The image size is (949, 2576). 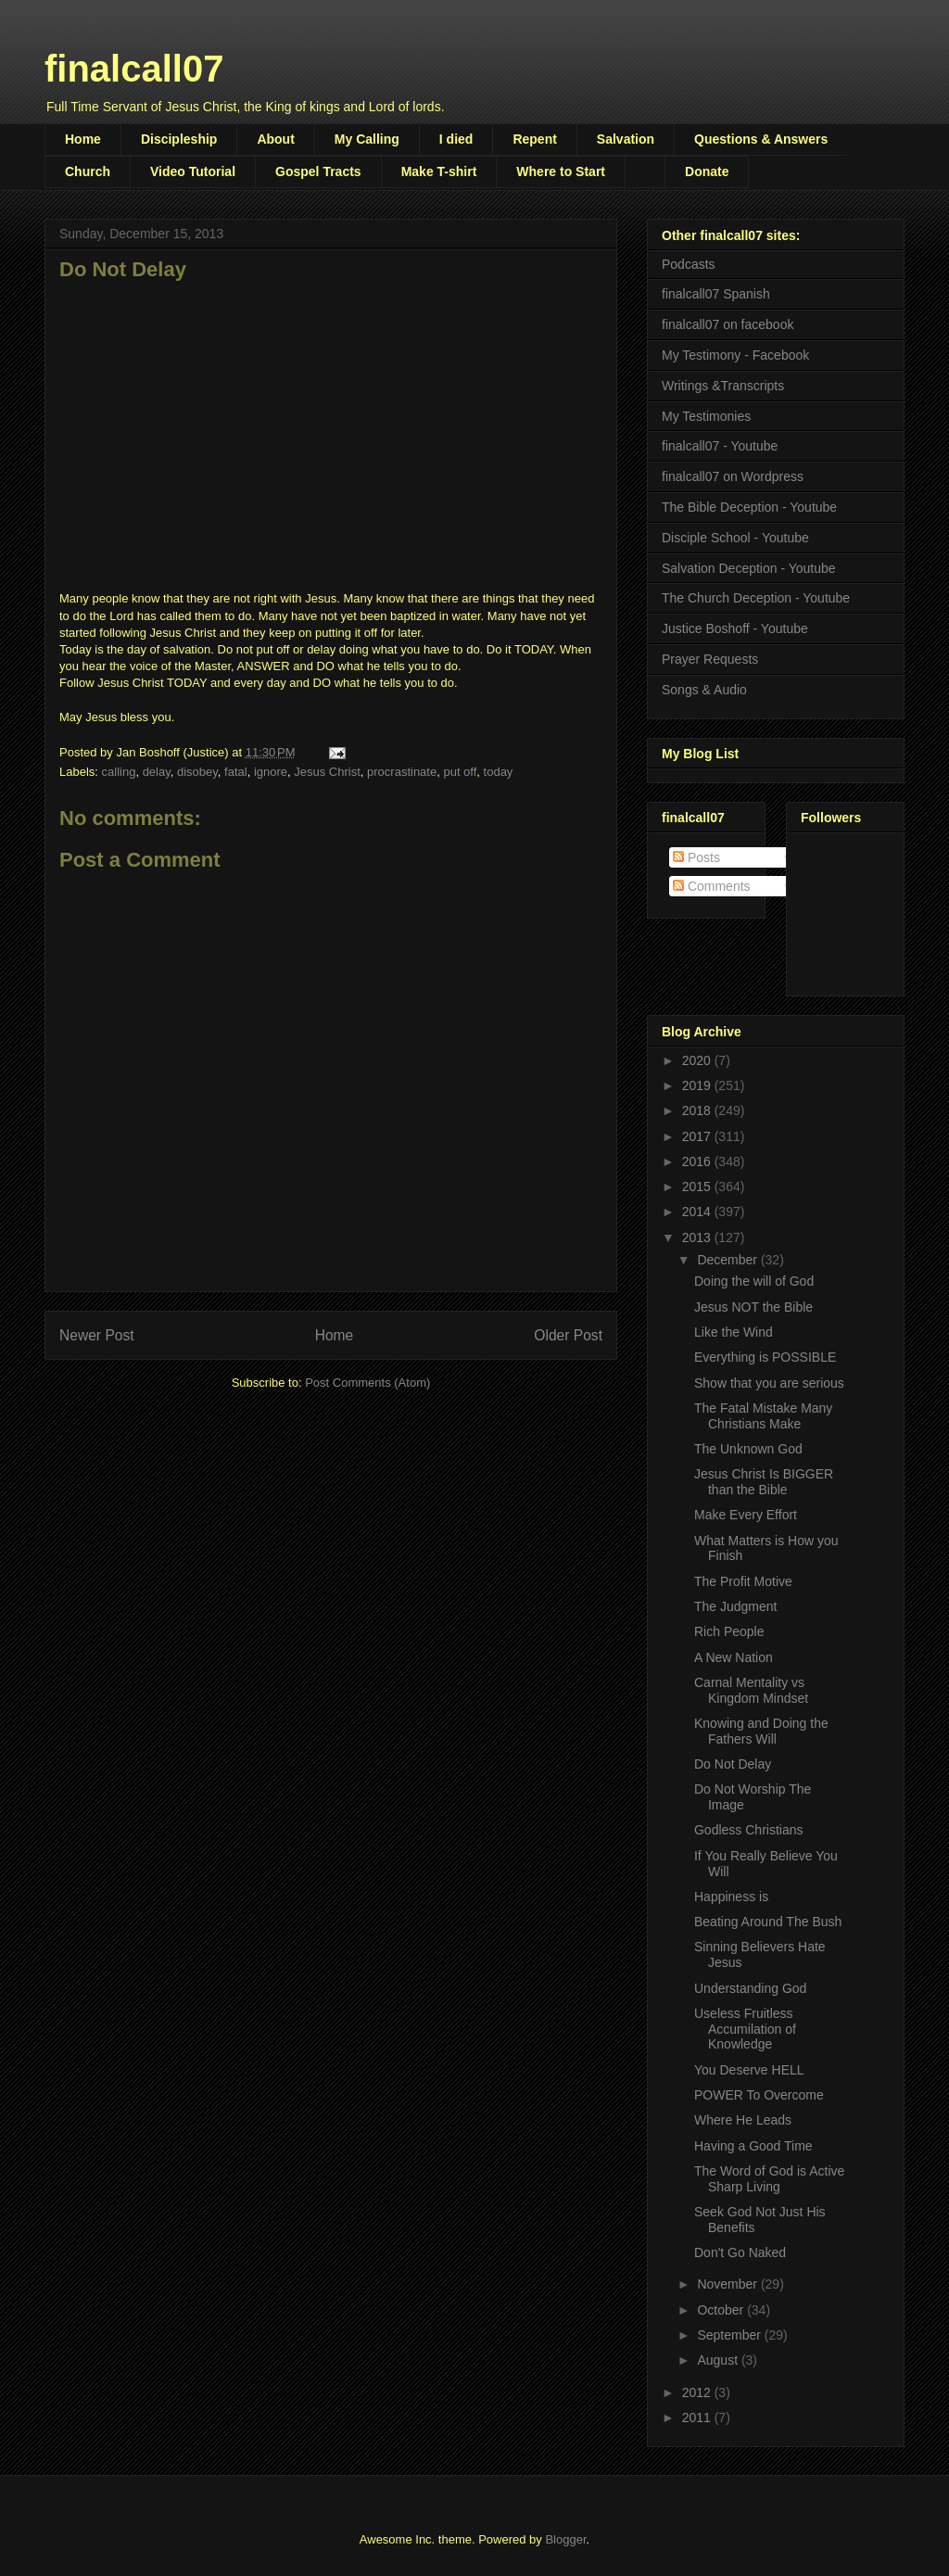 I want to click on Show that you are serious, so click(x=769, y=1383).